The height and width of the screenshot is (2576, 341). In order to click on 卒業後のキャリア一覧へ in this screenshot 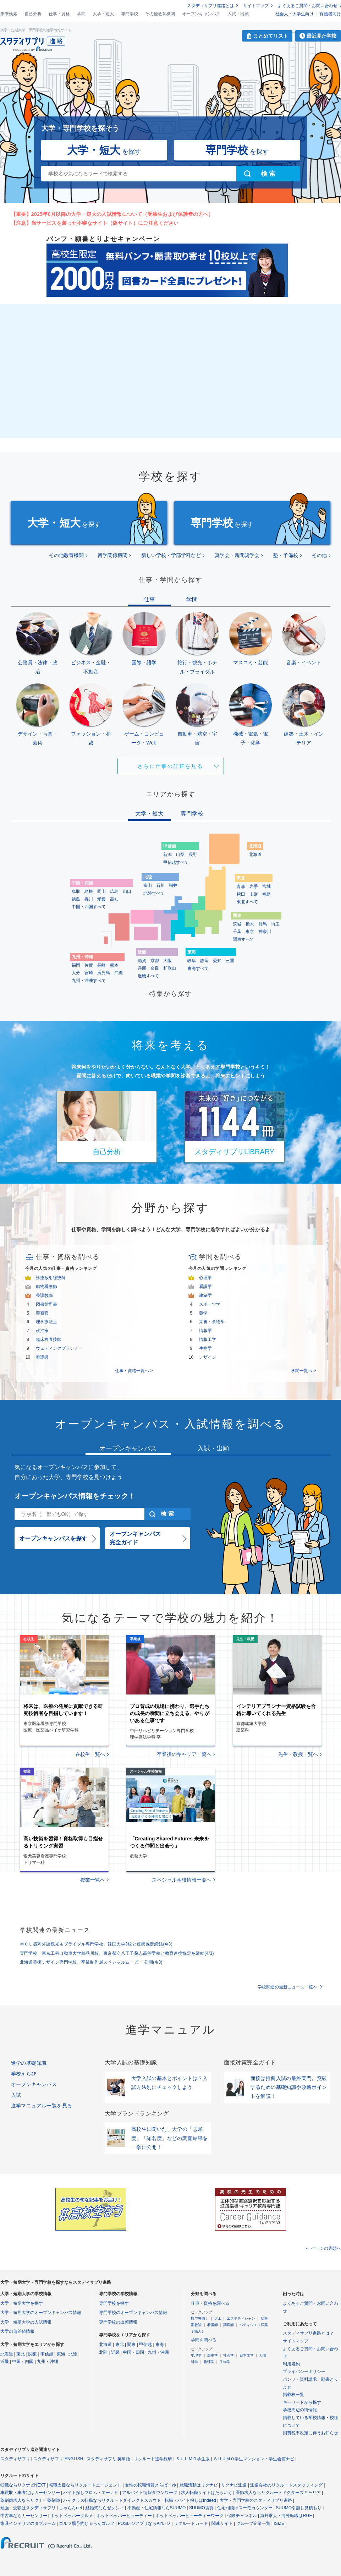, I will do `click(184, 1754)`.